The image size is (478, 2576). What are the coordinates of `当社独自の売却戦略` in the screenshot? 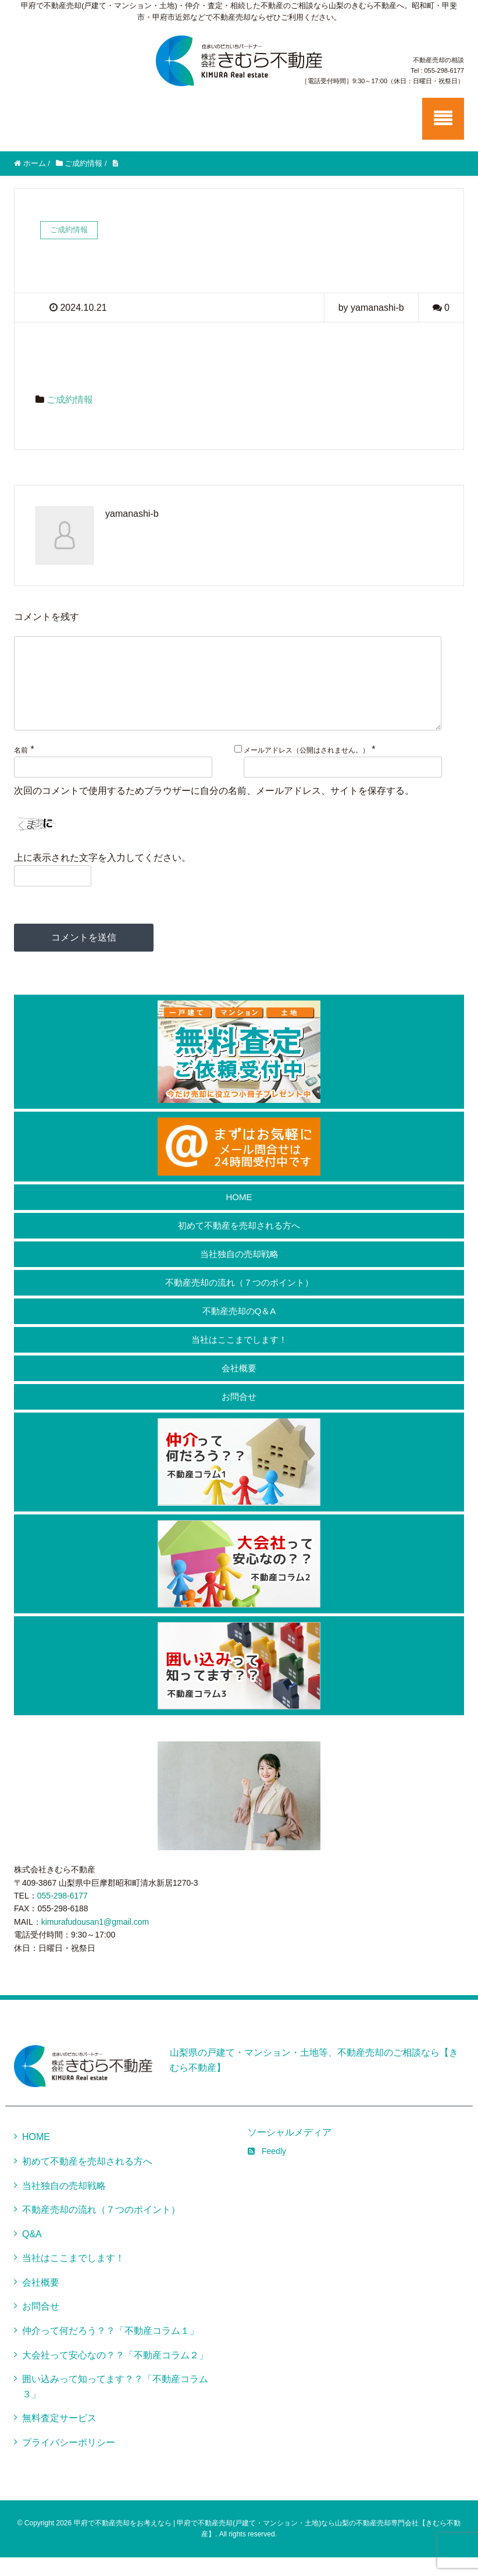 It's located at (239, 1273).